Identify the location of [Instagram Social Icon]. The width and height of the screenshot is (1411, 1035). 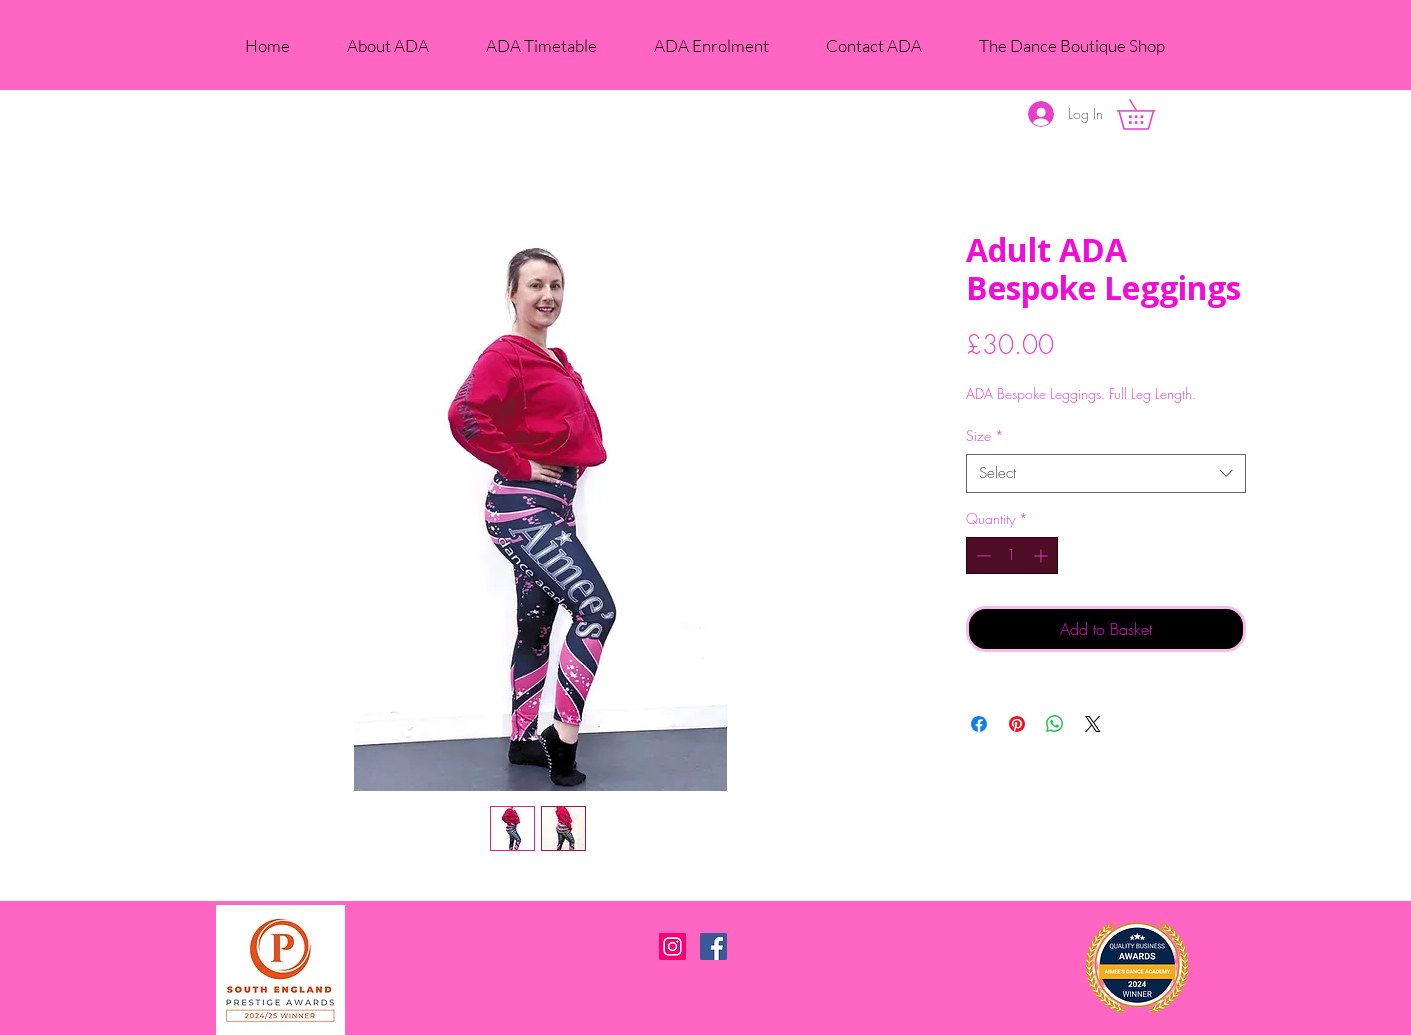
(672, 946).